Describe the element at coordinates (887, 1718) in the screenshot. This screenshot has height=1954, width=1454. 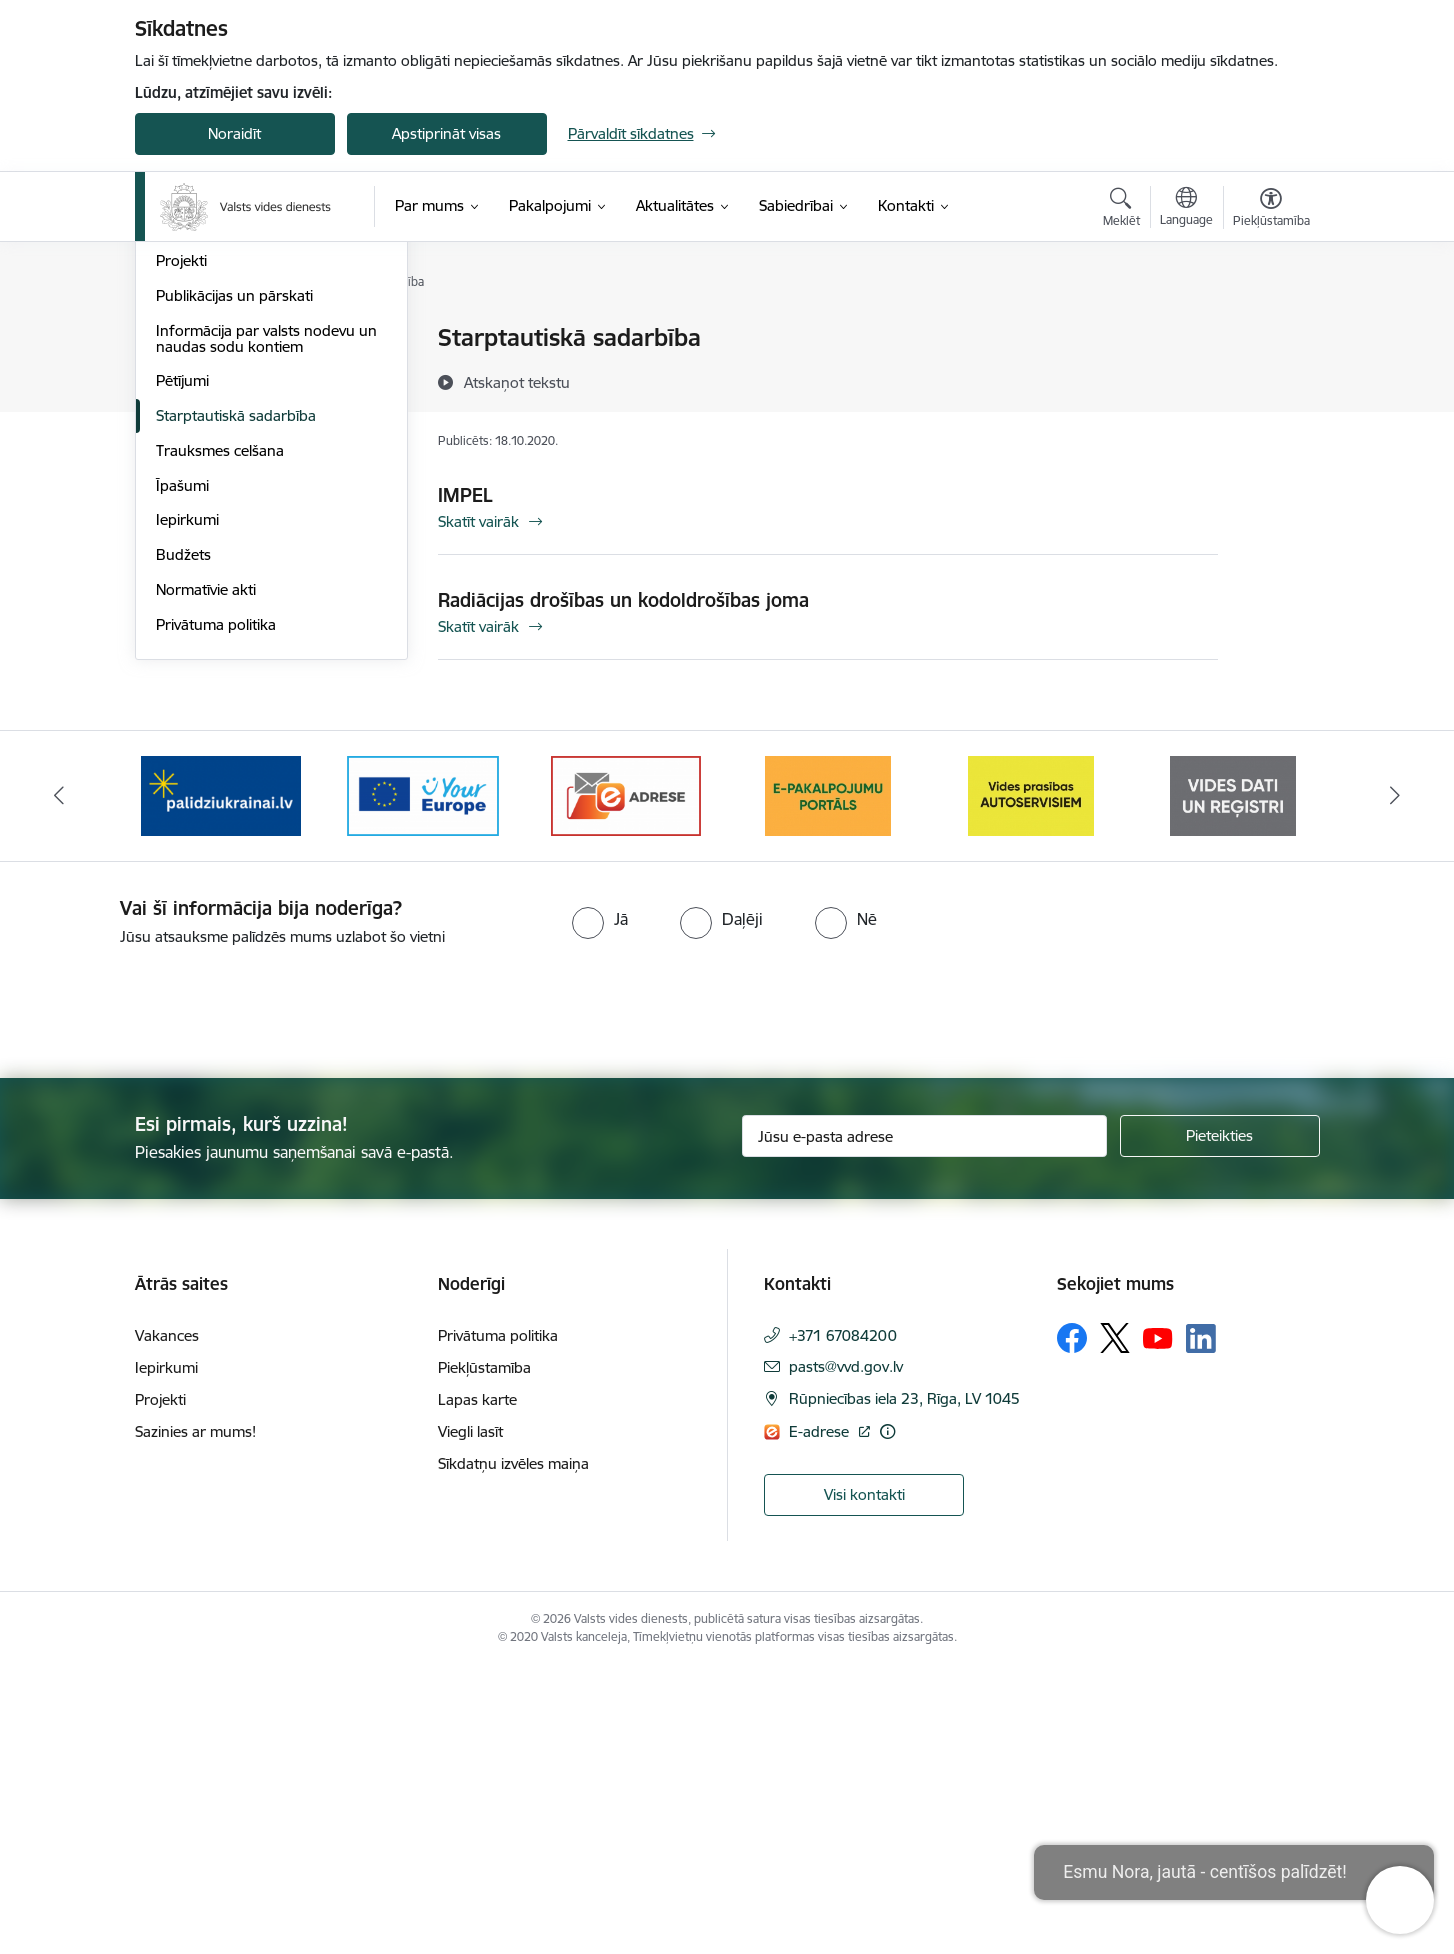
I see `[Papildu informācija]` at that location.